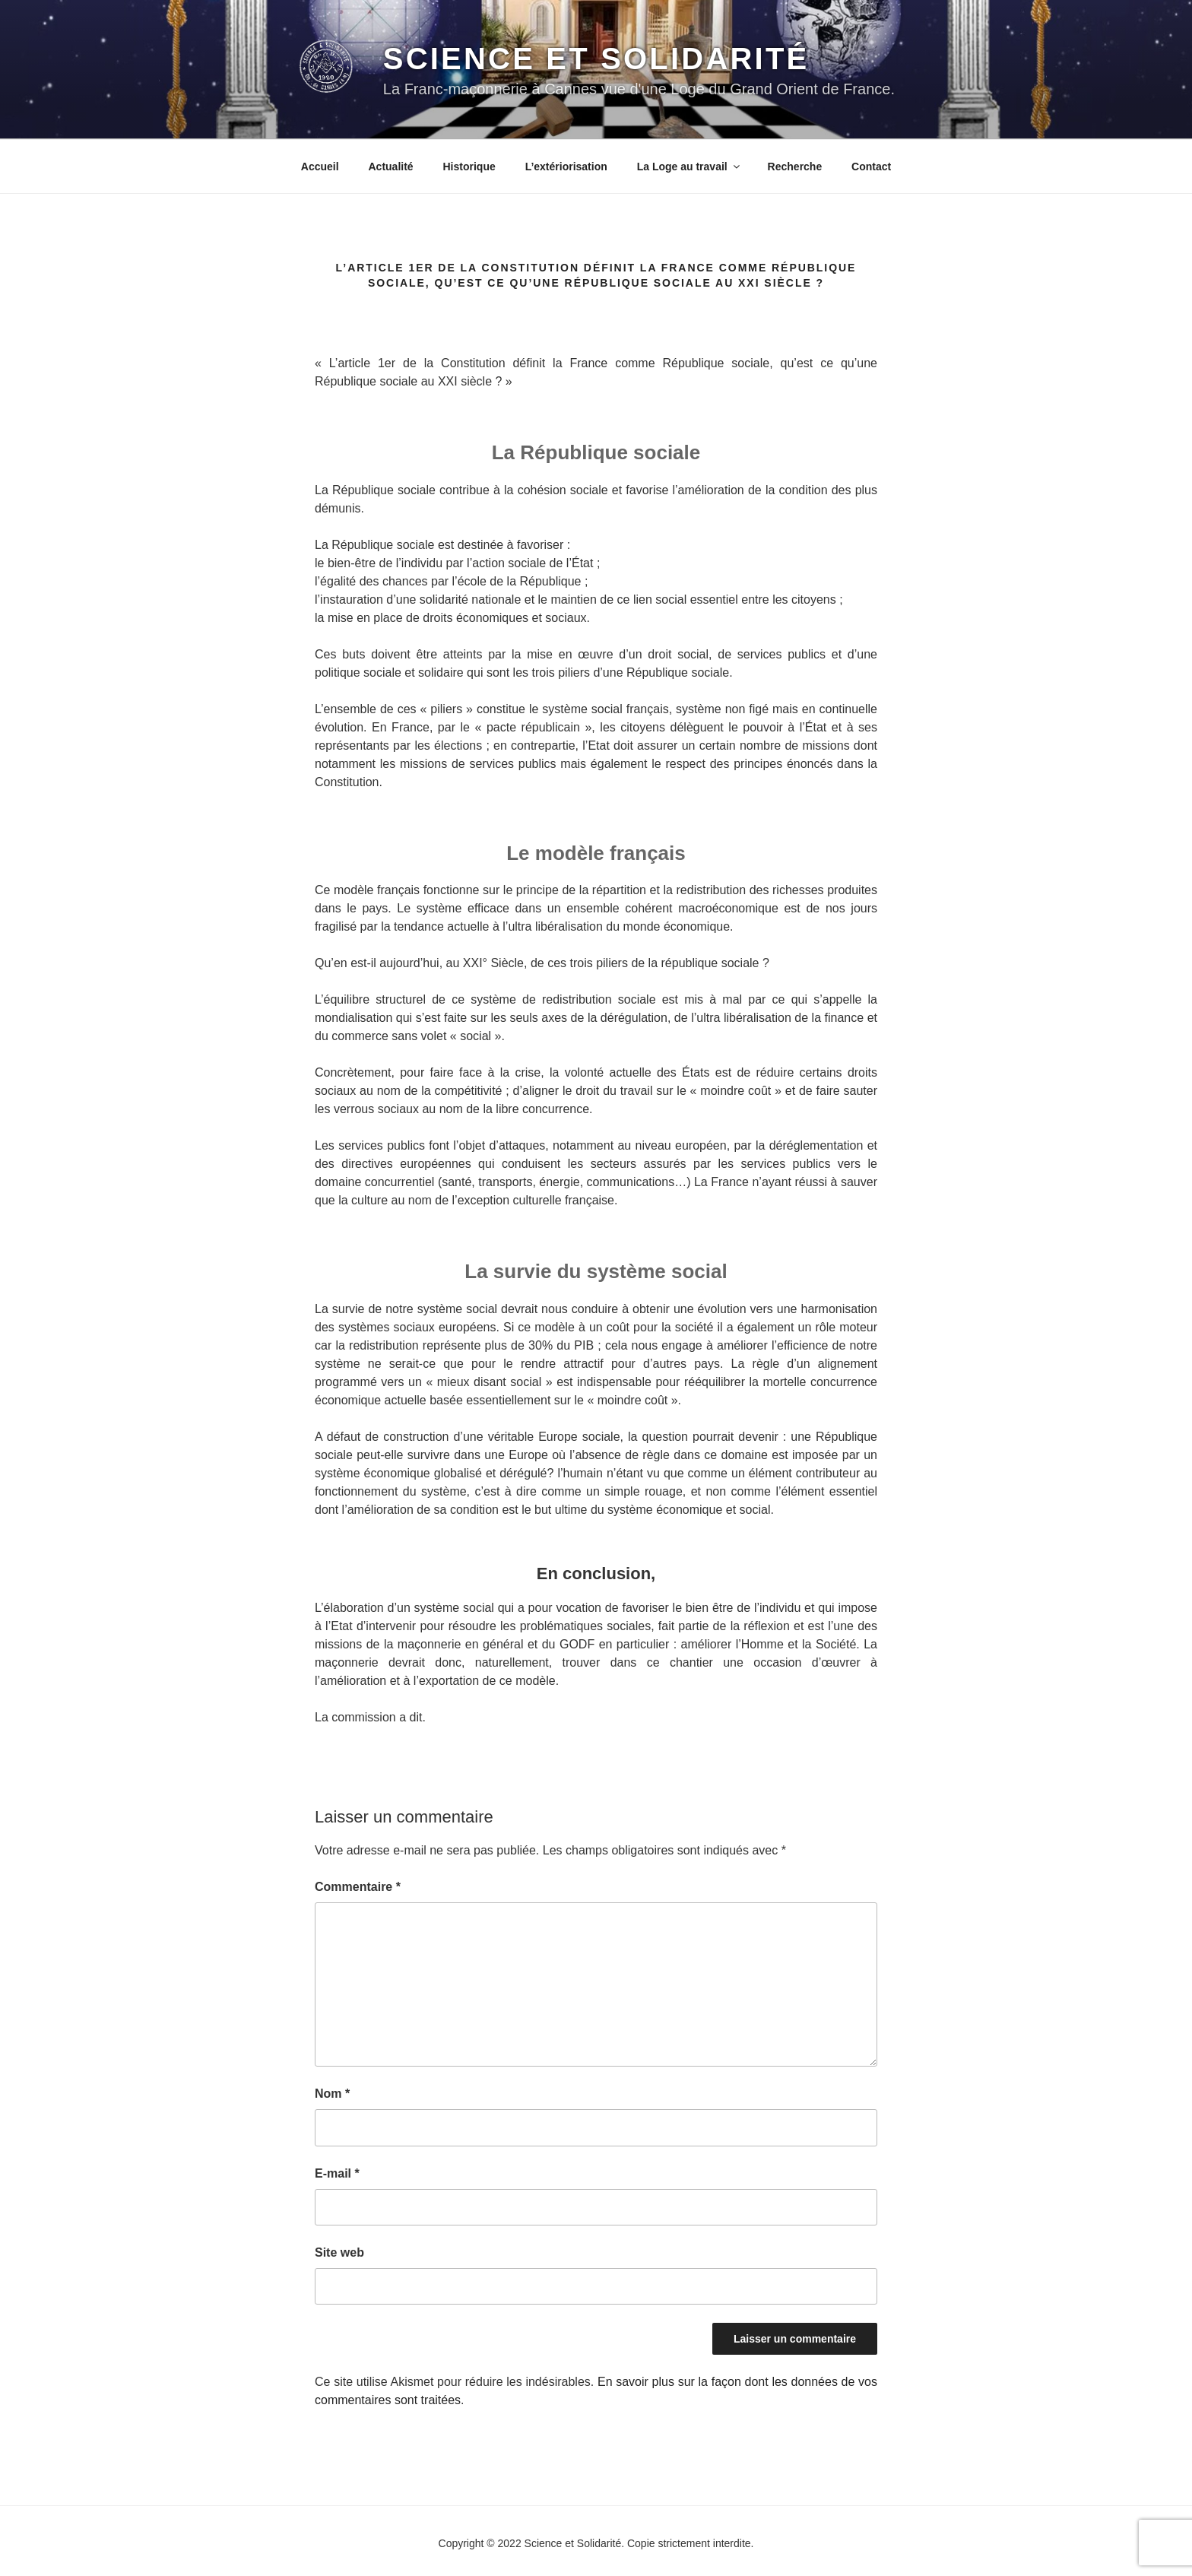  Describe the element at coordinates (332, 2093) in the screenshot. I see `Nom` at that location.